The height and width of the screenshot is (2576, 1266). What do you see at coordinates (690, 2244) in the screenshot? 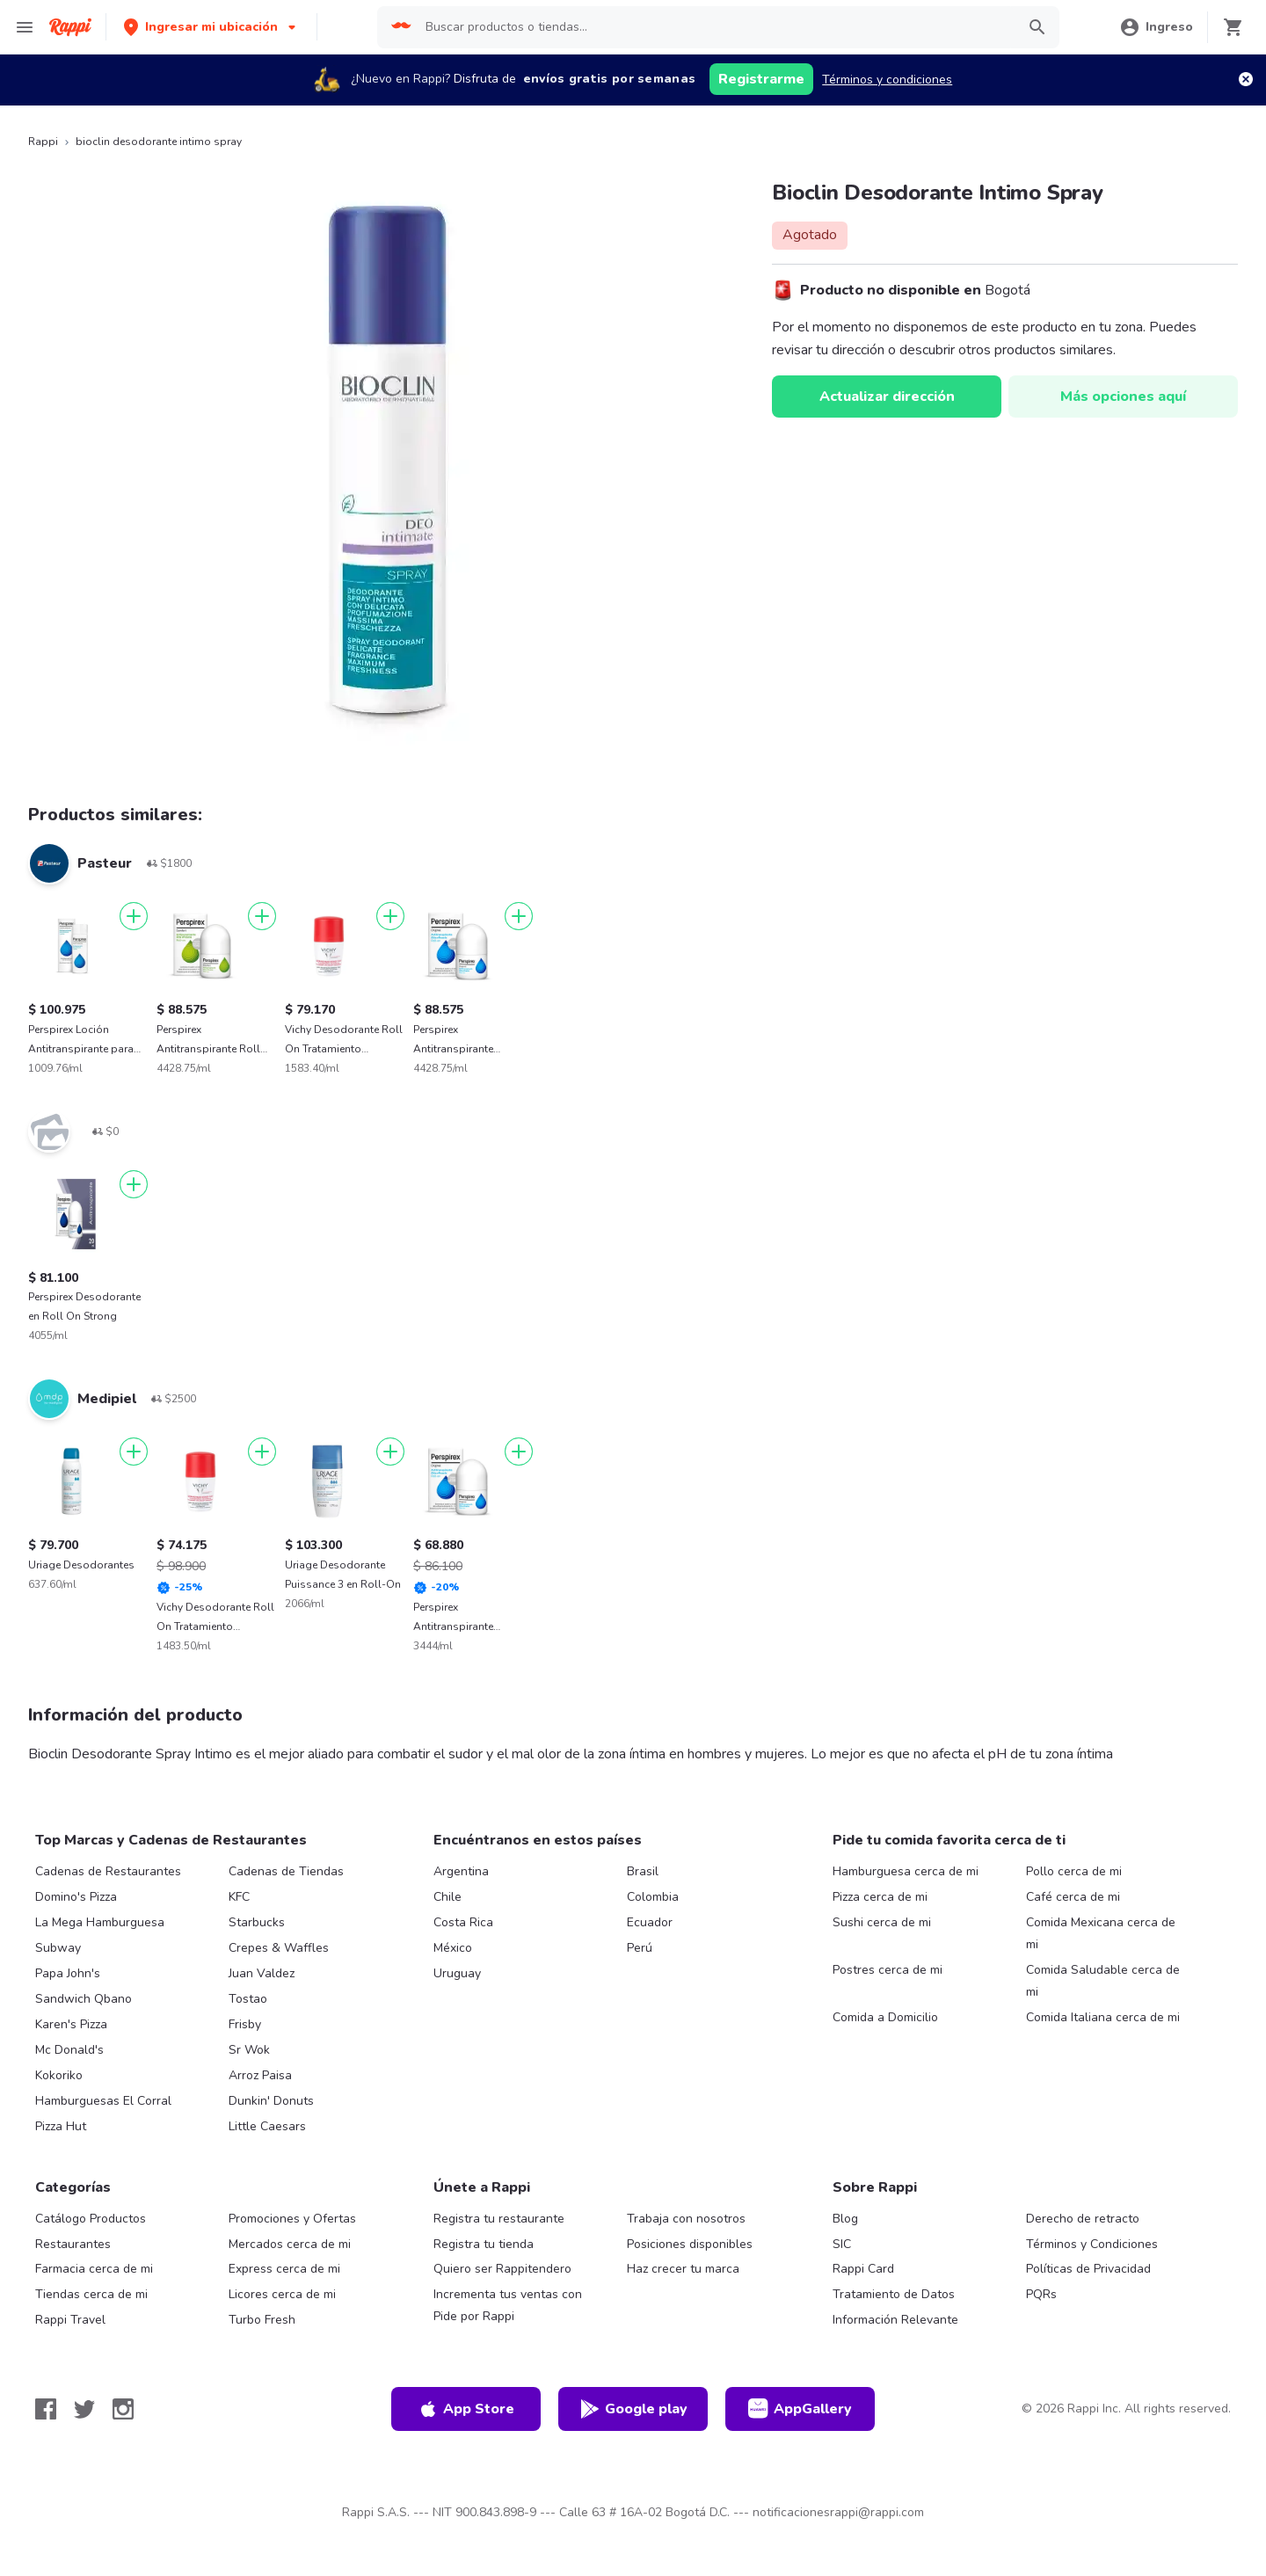
I see `Posiciones disponibles` at bounding box center [690, 2244].